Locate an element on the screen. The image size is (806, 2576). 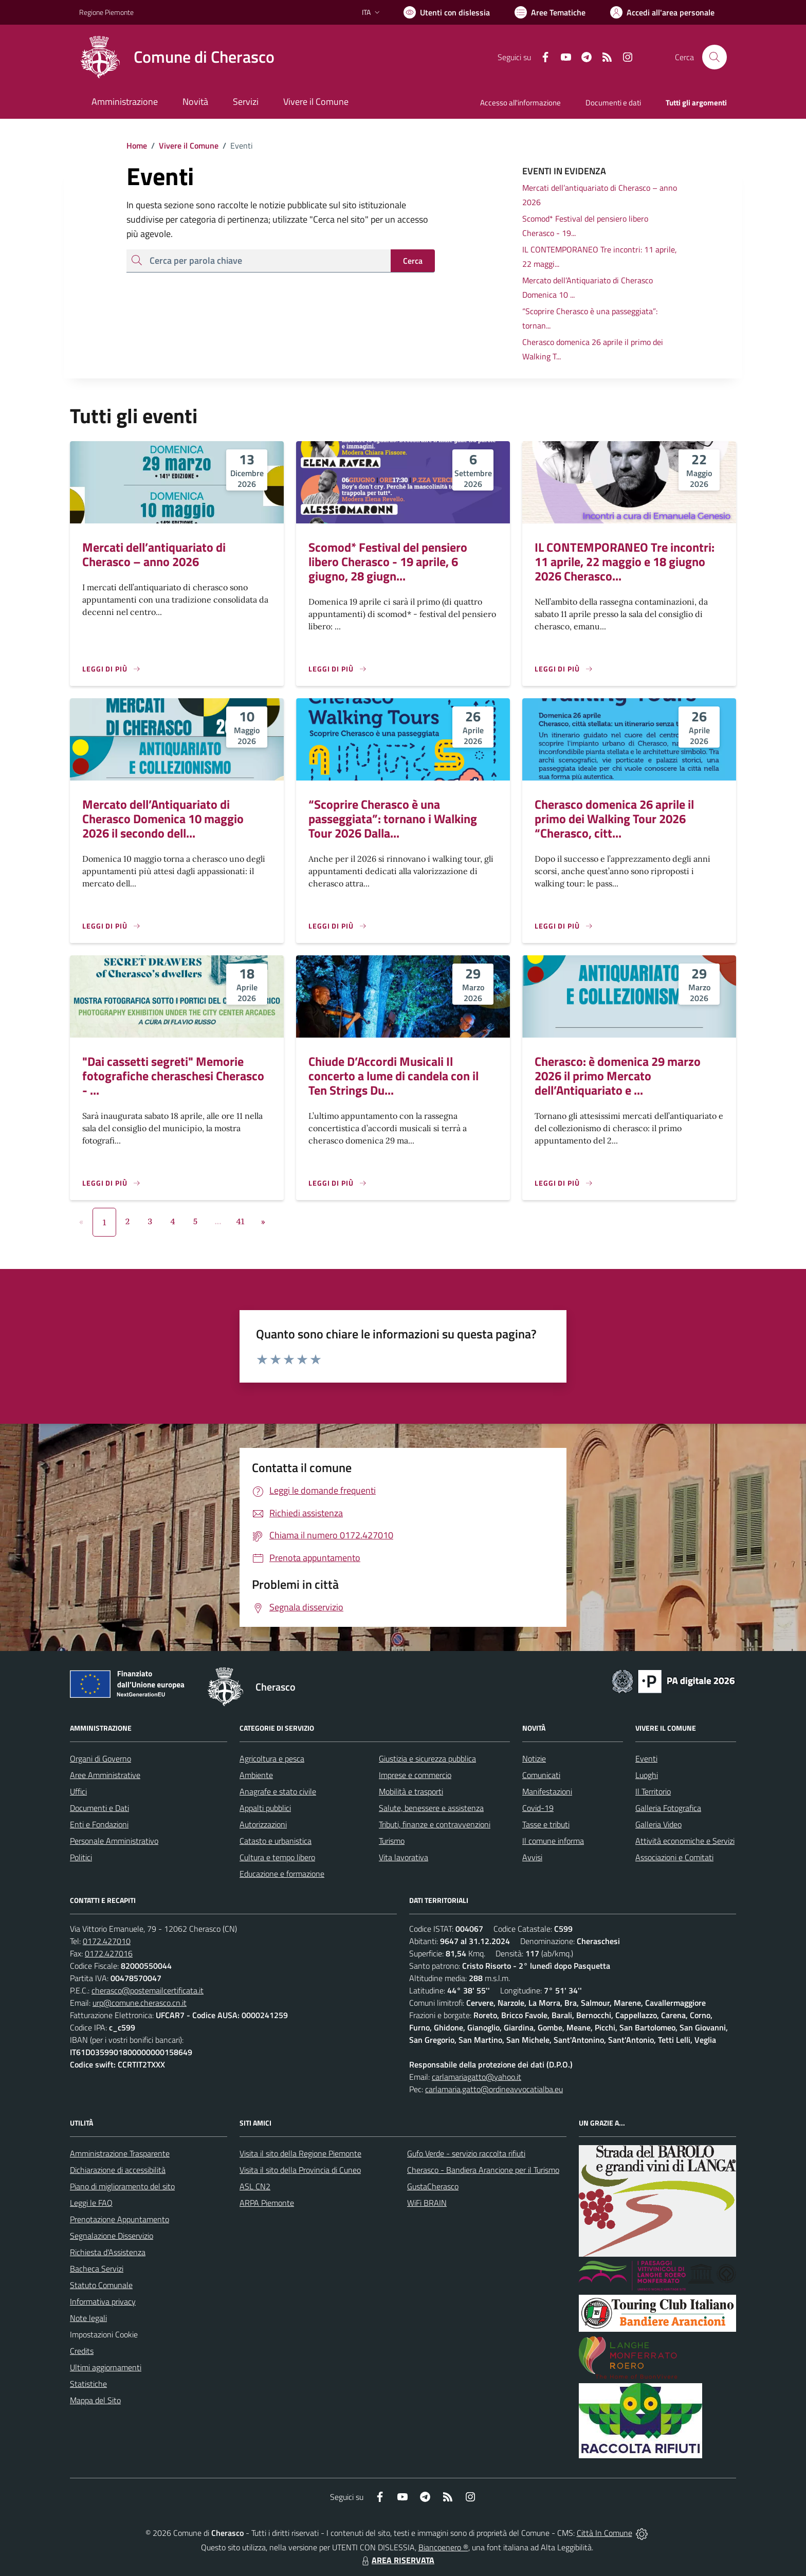
Città In Comune is located at coordinates (604, 2533).